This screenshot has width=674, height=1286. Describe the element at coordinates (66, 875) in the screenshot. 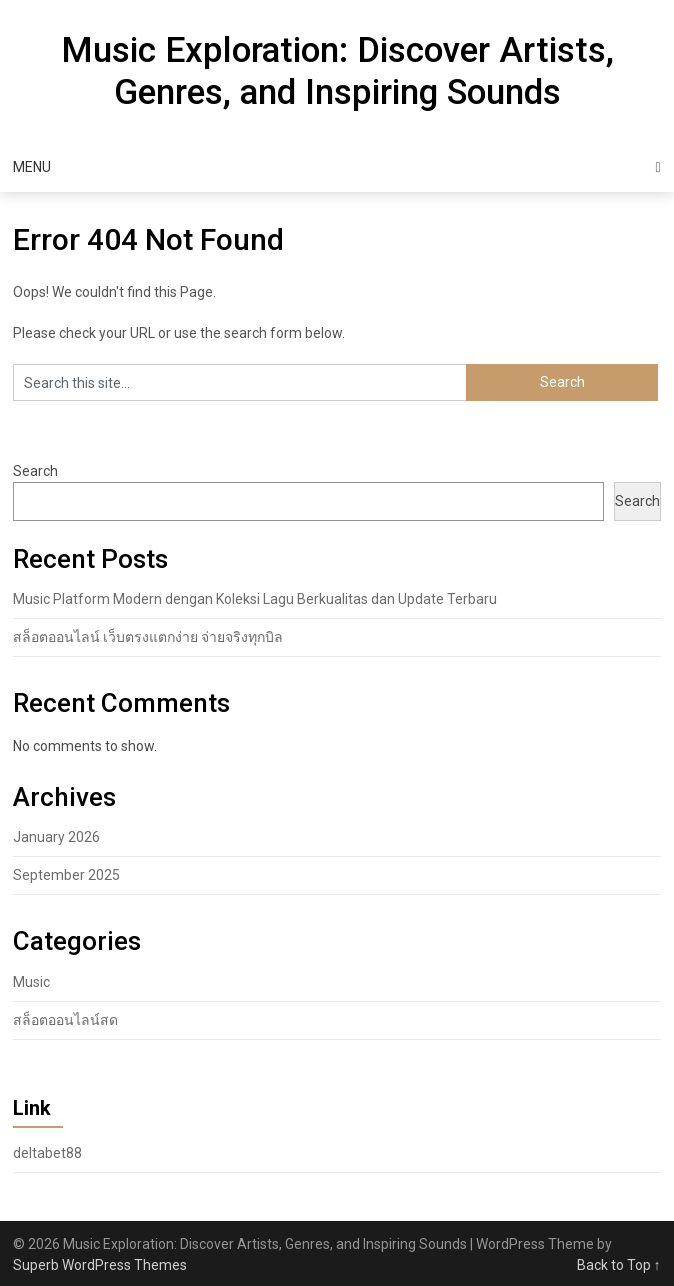

I see `September 2025` at that location.